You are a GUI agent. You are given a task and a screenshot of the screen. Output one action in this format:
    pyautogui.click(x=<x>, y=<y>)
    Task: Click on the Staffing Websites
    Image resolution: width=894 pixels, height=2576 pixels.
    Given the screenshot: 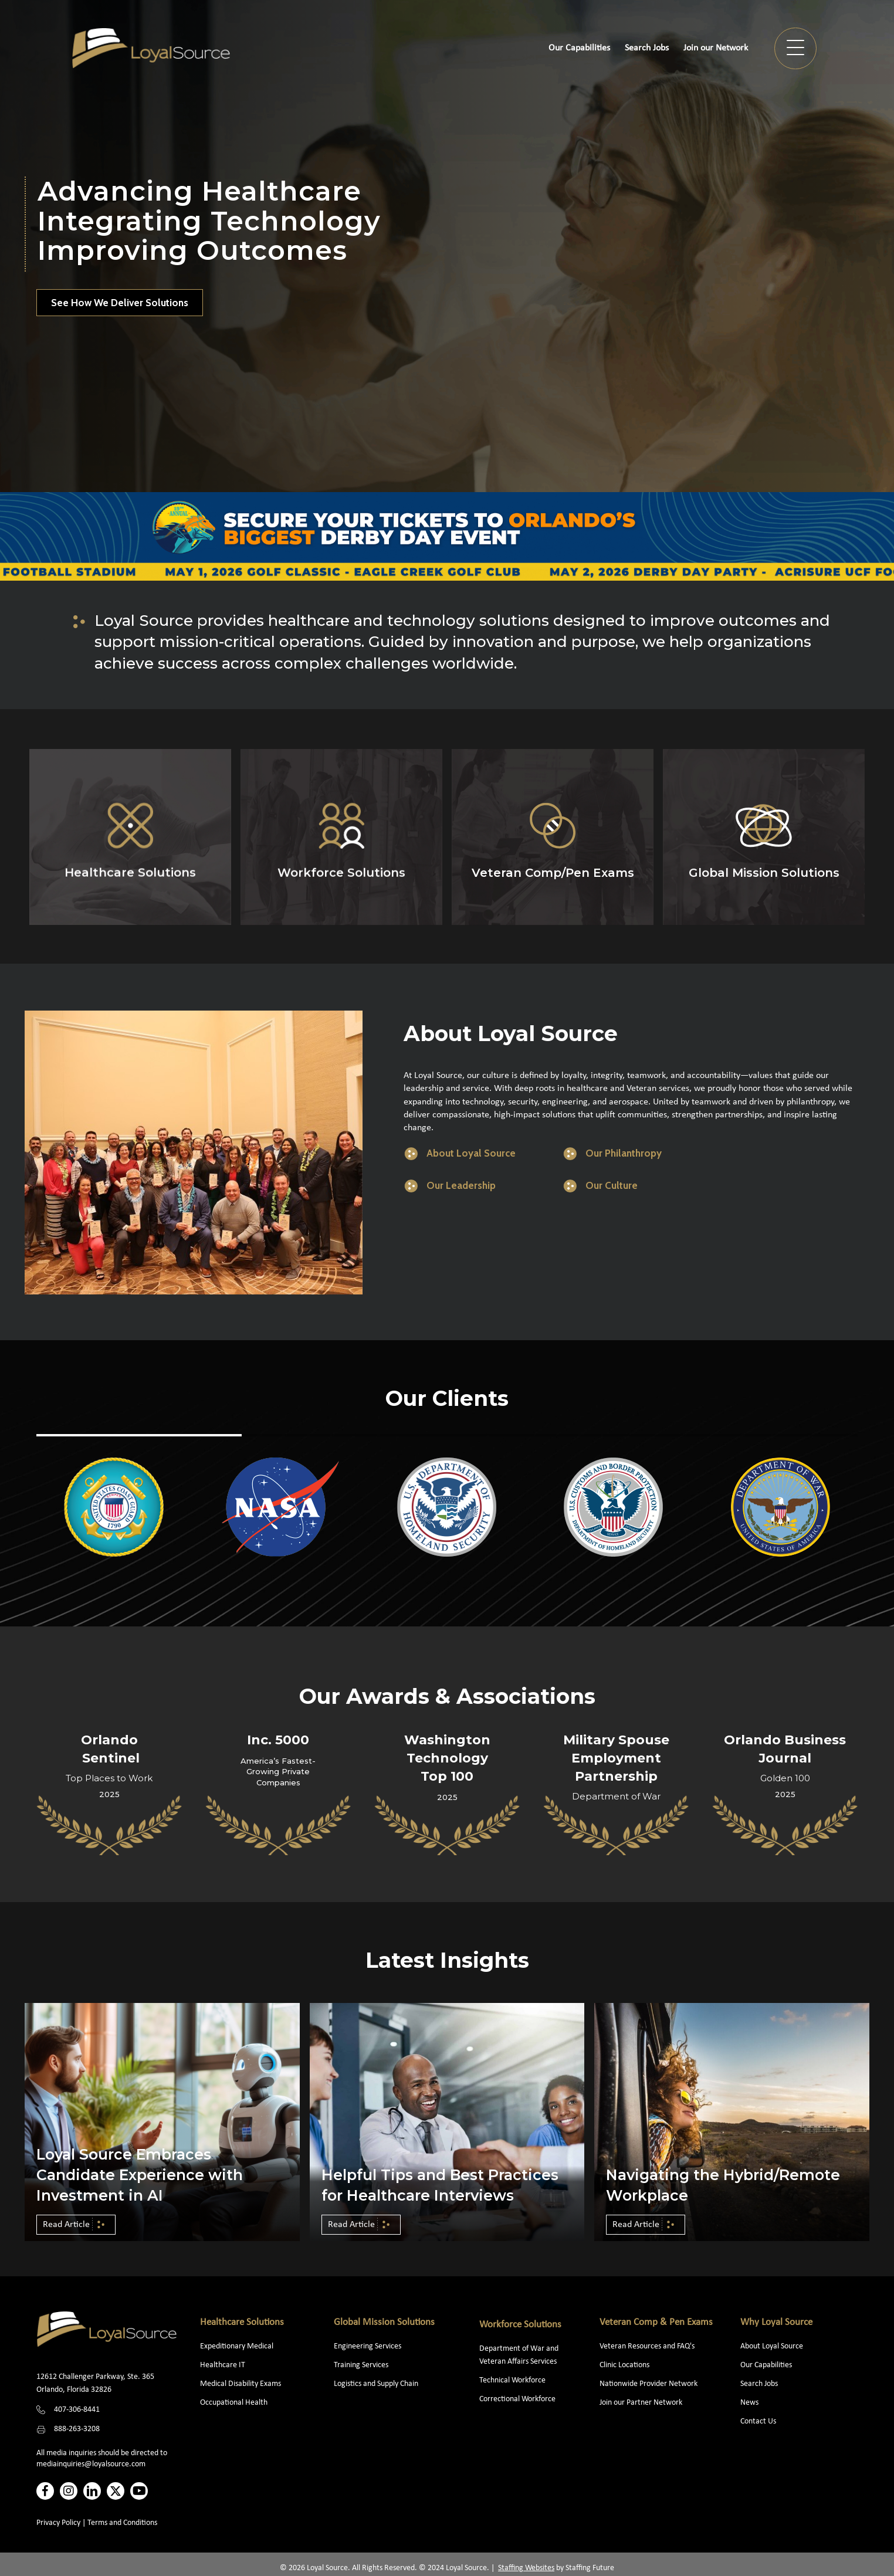 What is the action you would take?
    pyautogui.click(x=526, y=2568)
    